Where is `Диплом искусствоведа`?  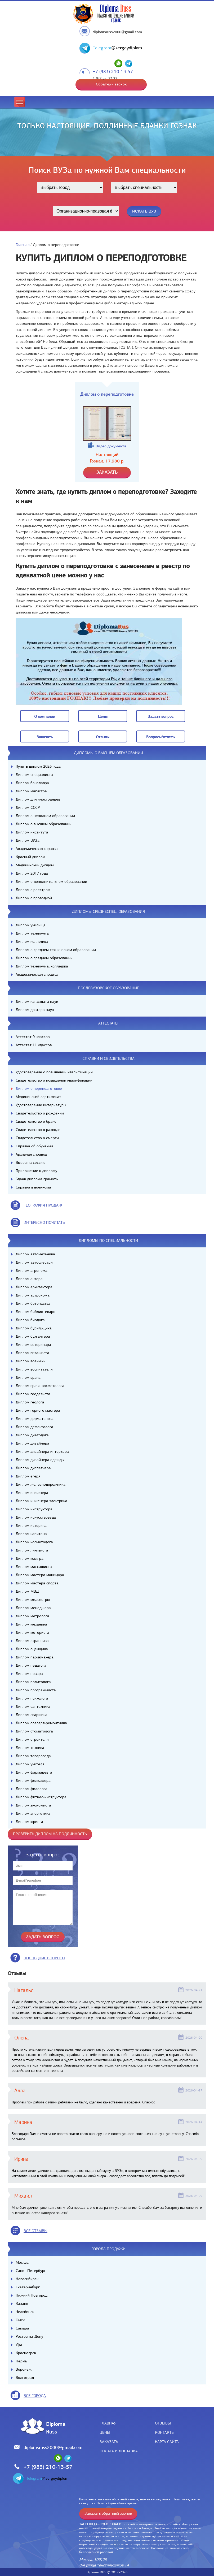
Диплом искусствоведа is located at coordinates (36, 1517).